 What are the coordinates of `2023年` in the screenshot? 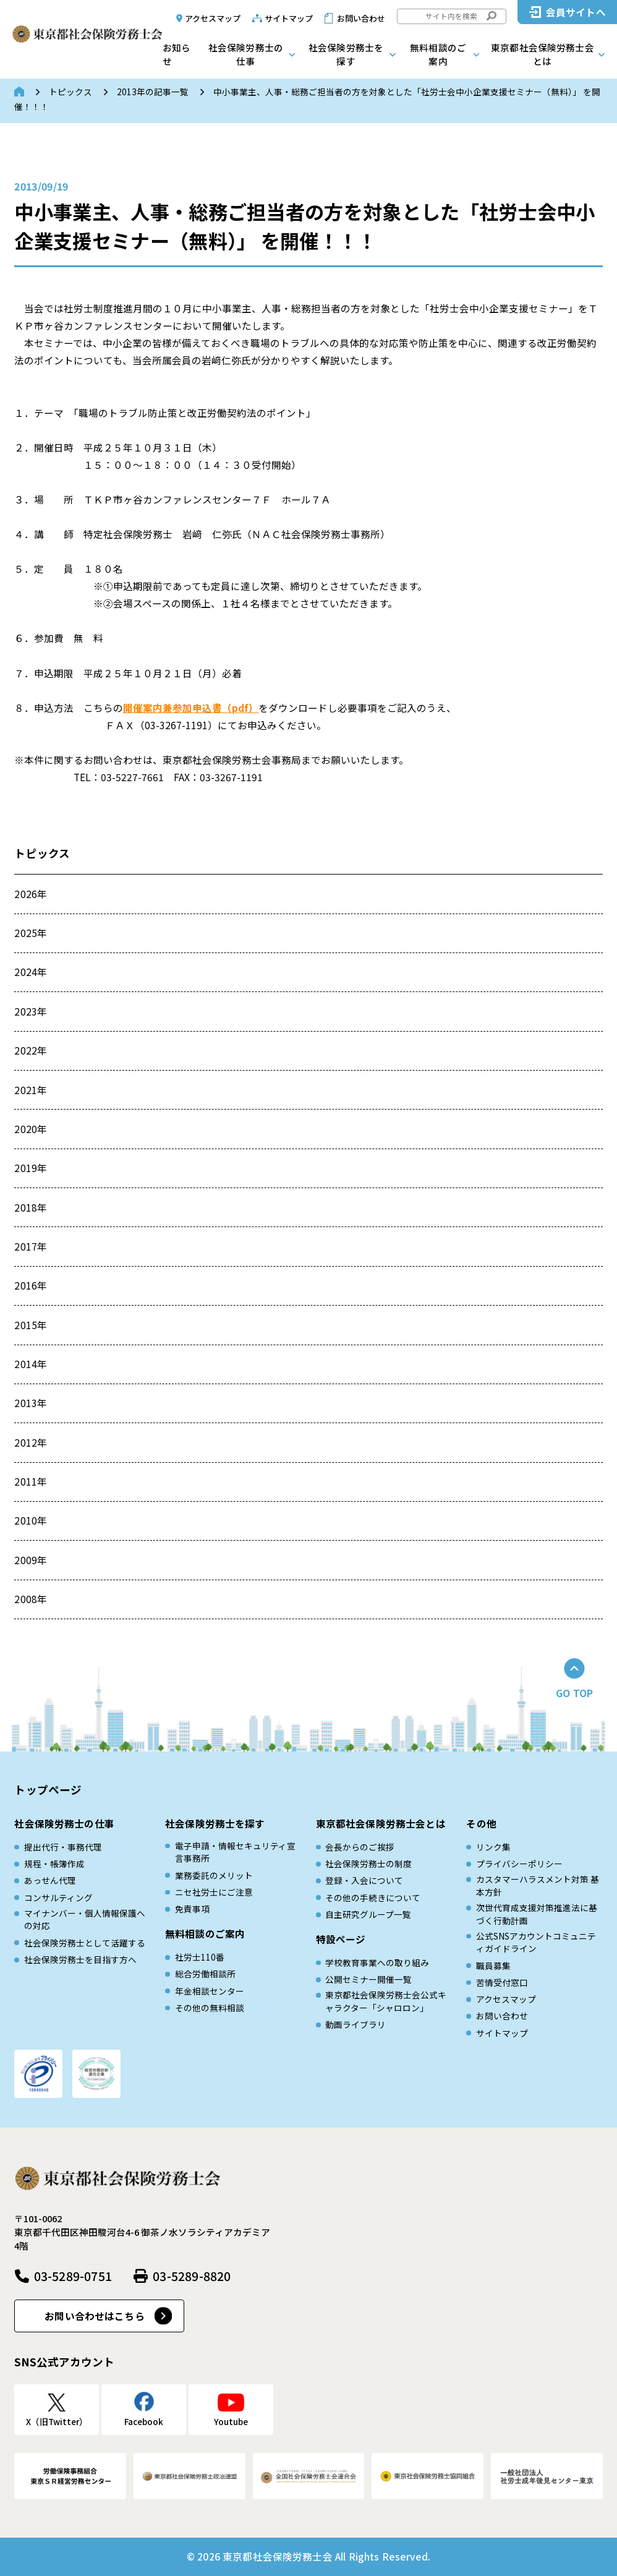 It's located at (30, 1011).